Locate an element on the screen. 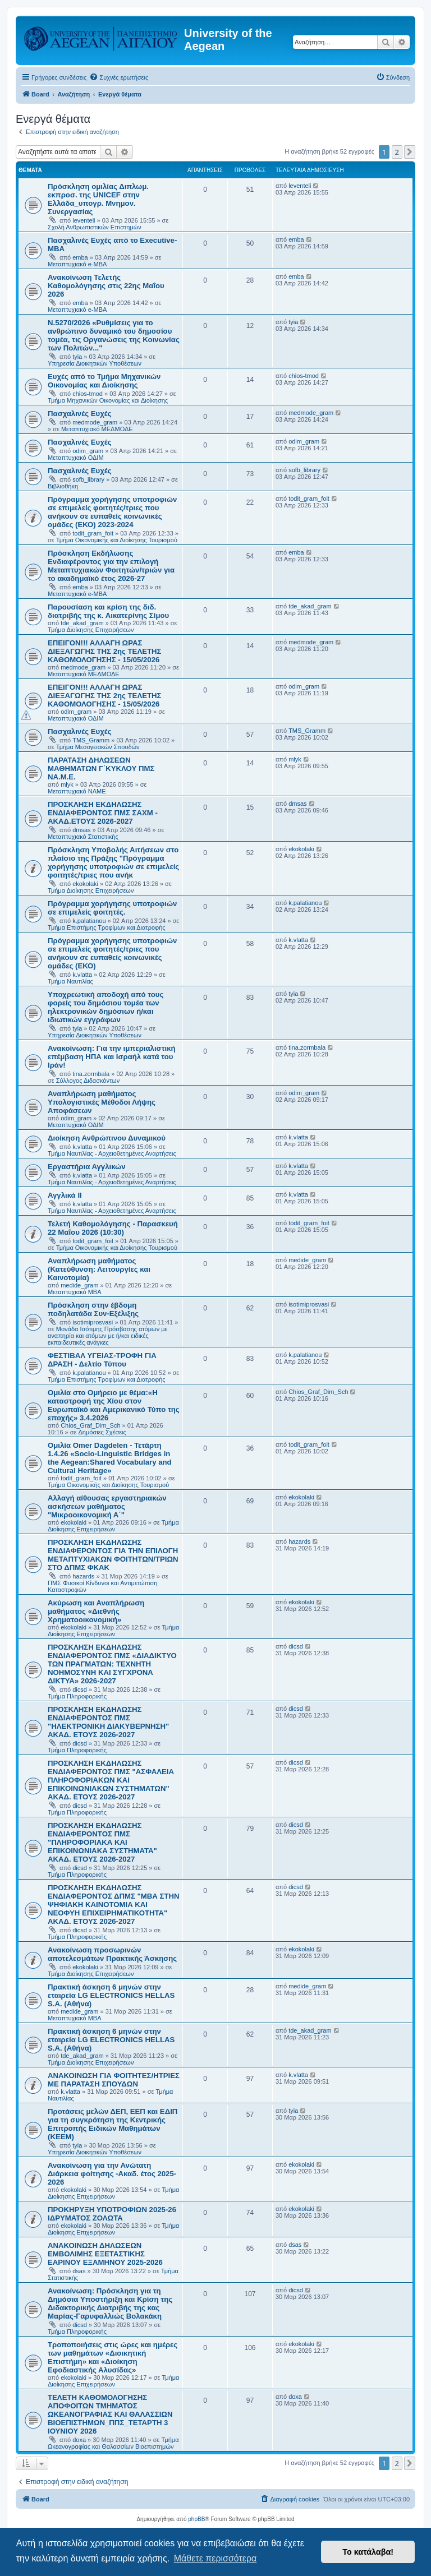  Μεταπτυχιακό e-MBA is located at coordinates (77, 264).